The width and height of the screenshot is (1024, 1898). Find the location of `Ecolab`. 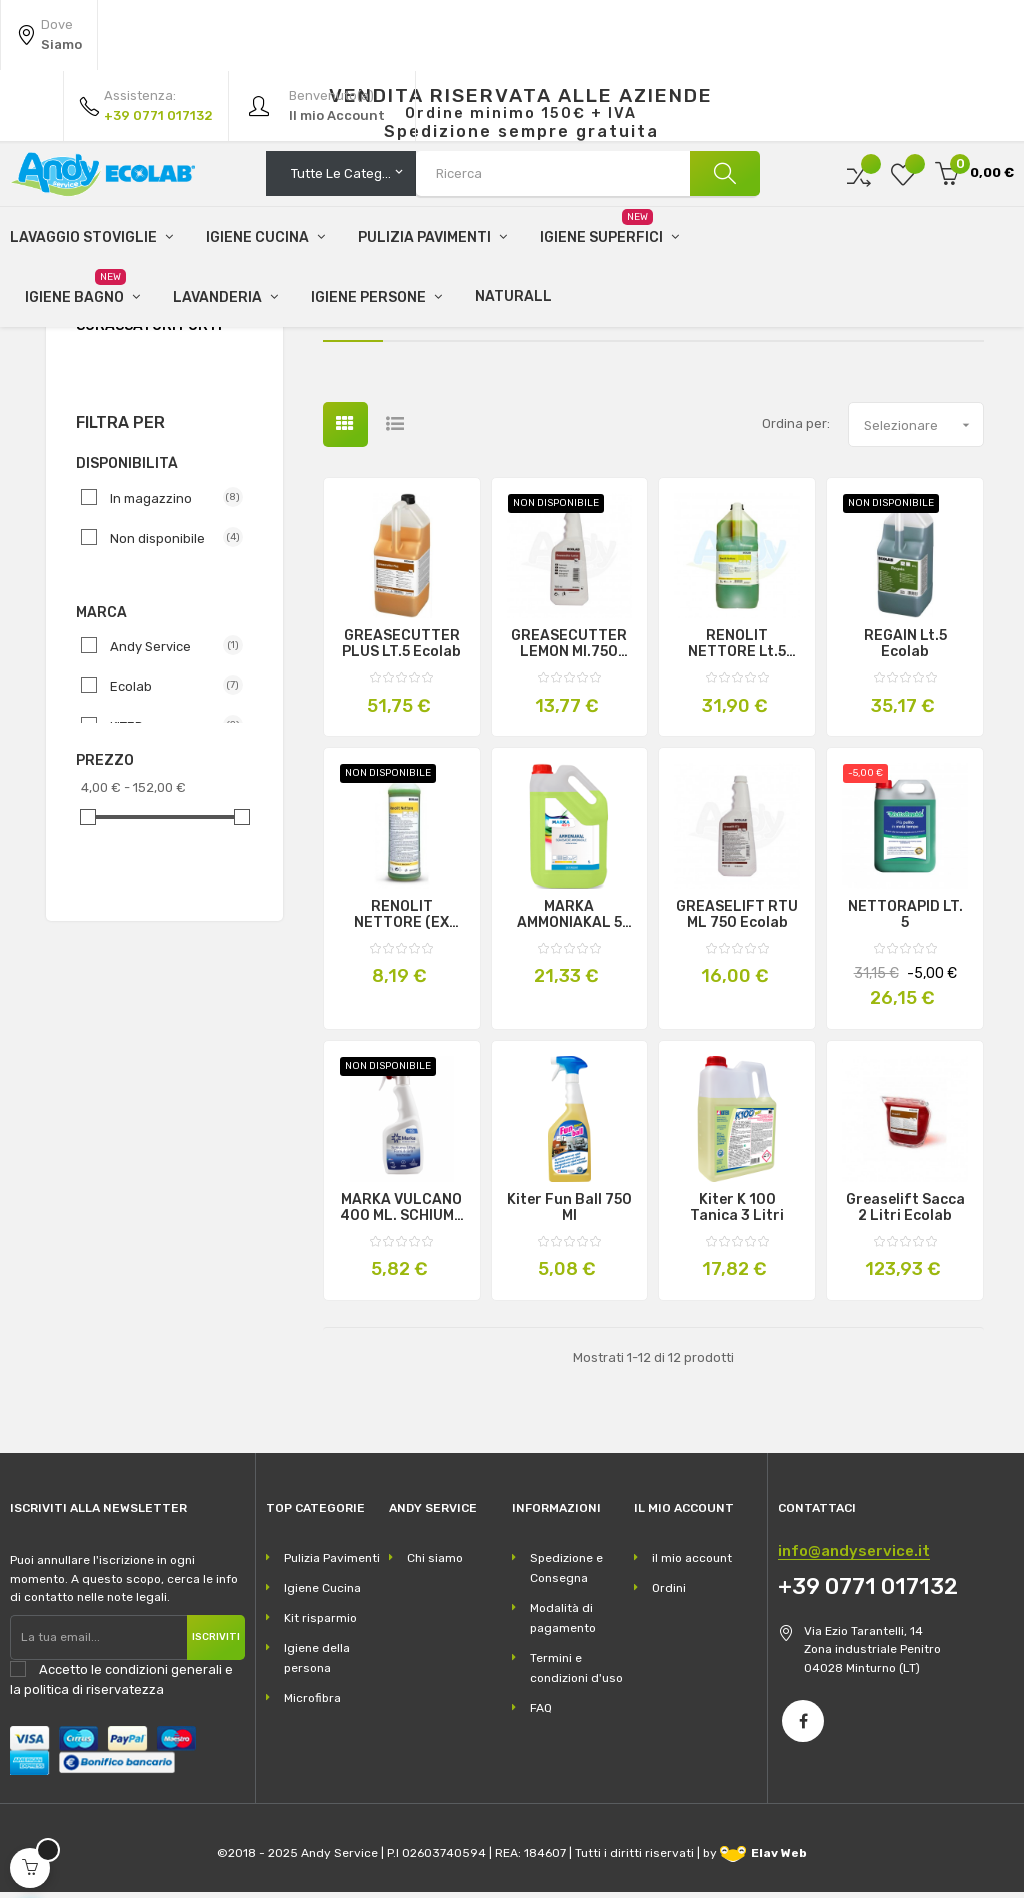

Ecolab is located at coordinates (168, 692).